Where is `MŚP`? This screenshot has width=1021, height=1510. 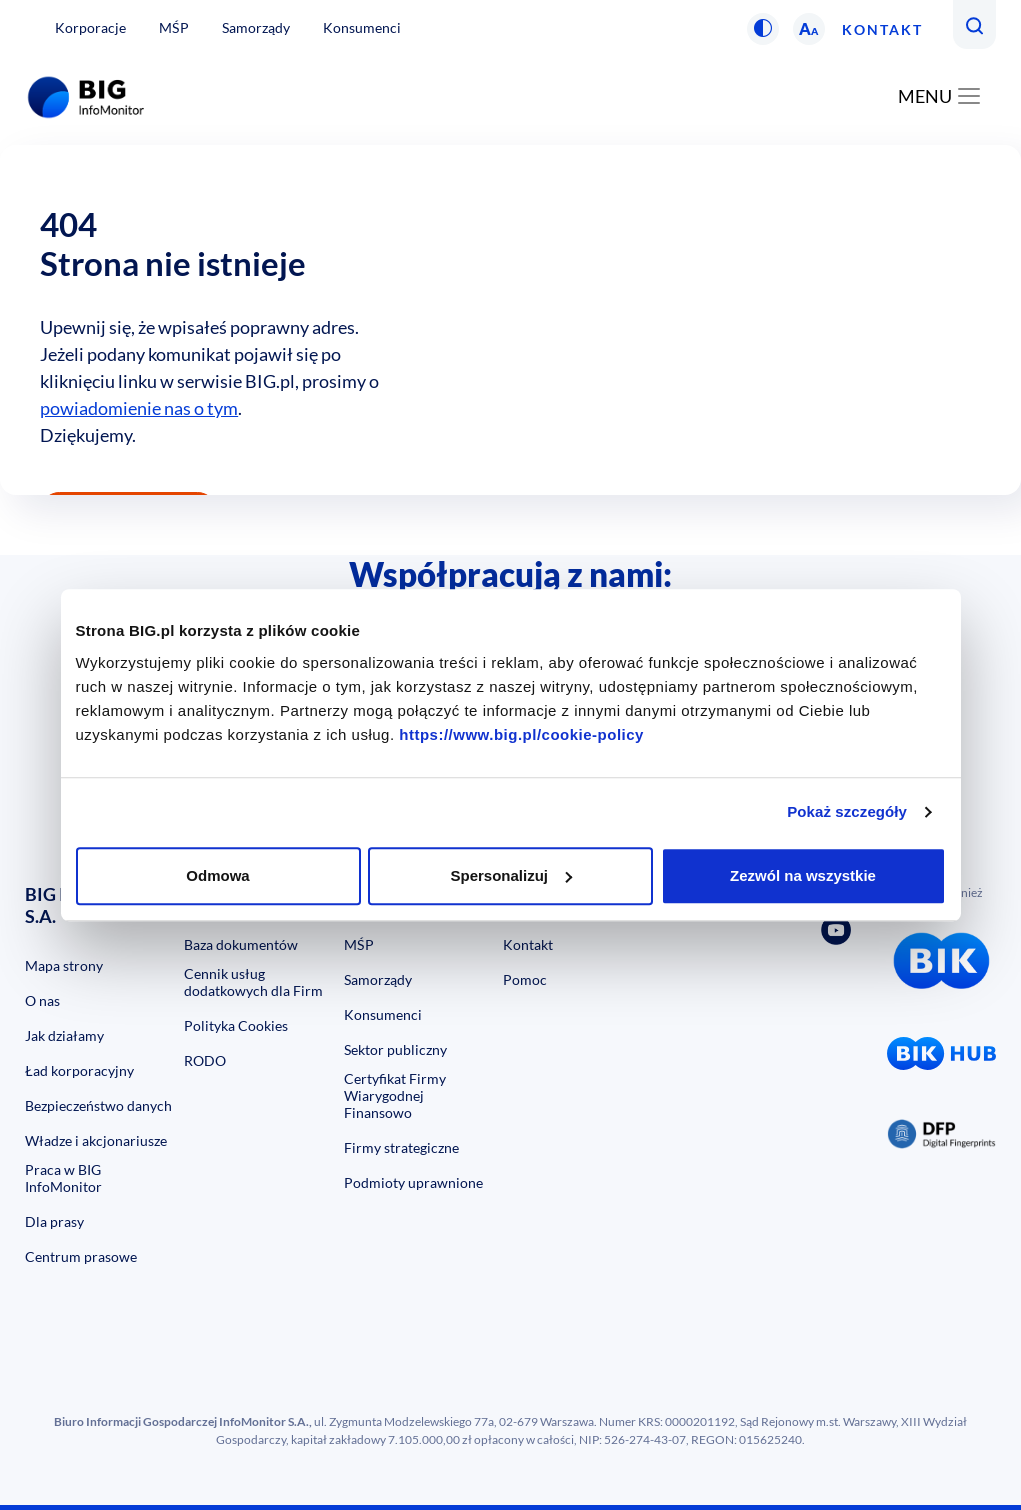
MŚP is located at coordinates (174, 27).